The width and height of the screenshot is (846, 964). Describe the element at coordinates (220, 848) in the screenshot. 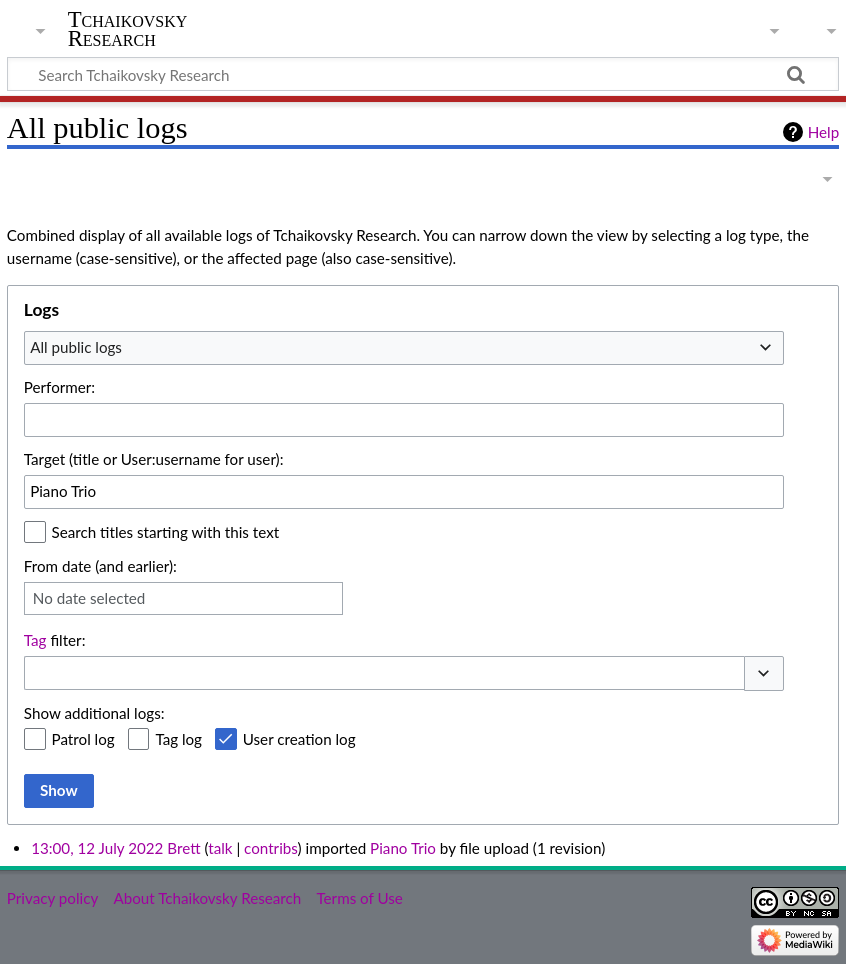

I see `talk` at that location.